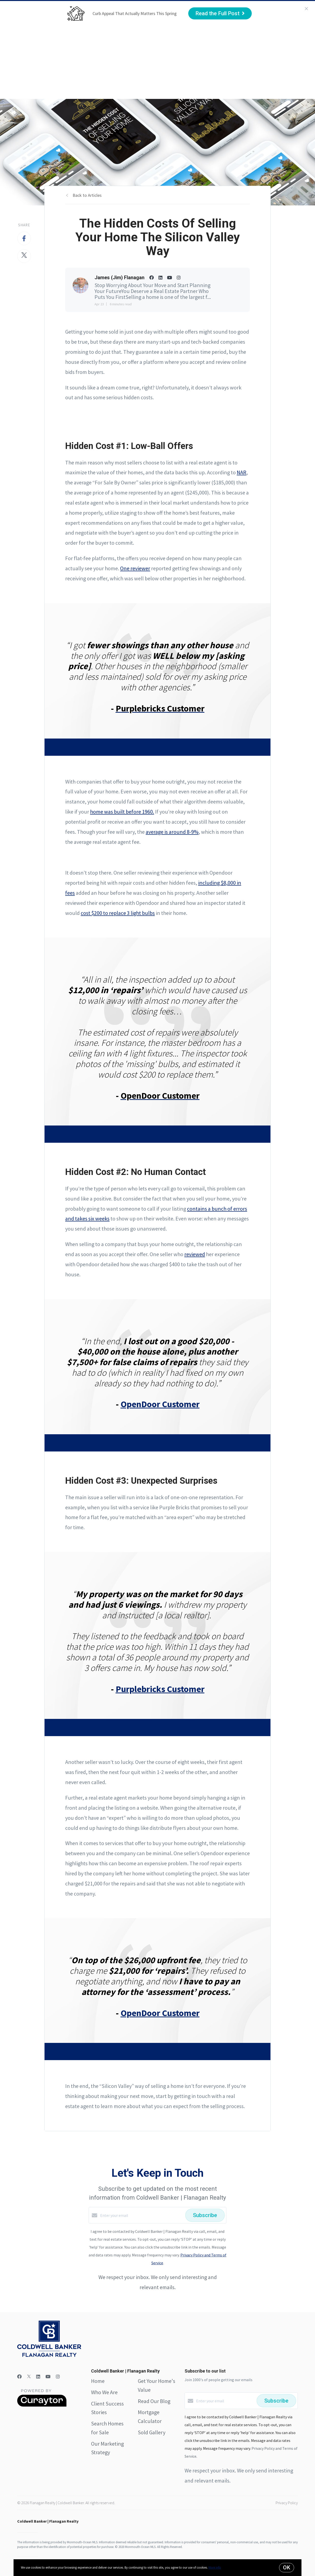  Describe the element at coordinates (38, 2376) in the screenshot. I see `[LinkedIn]` at that location.